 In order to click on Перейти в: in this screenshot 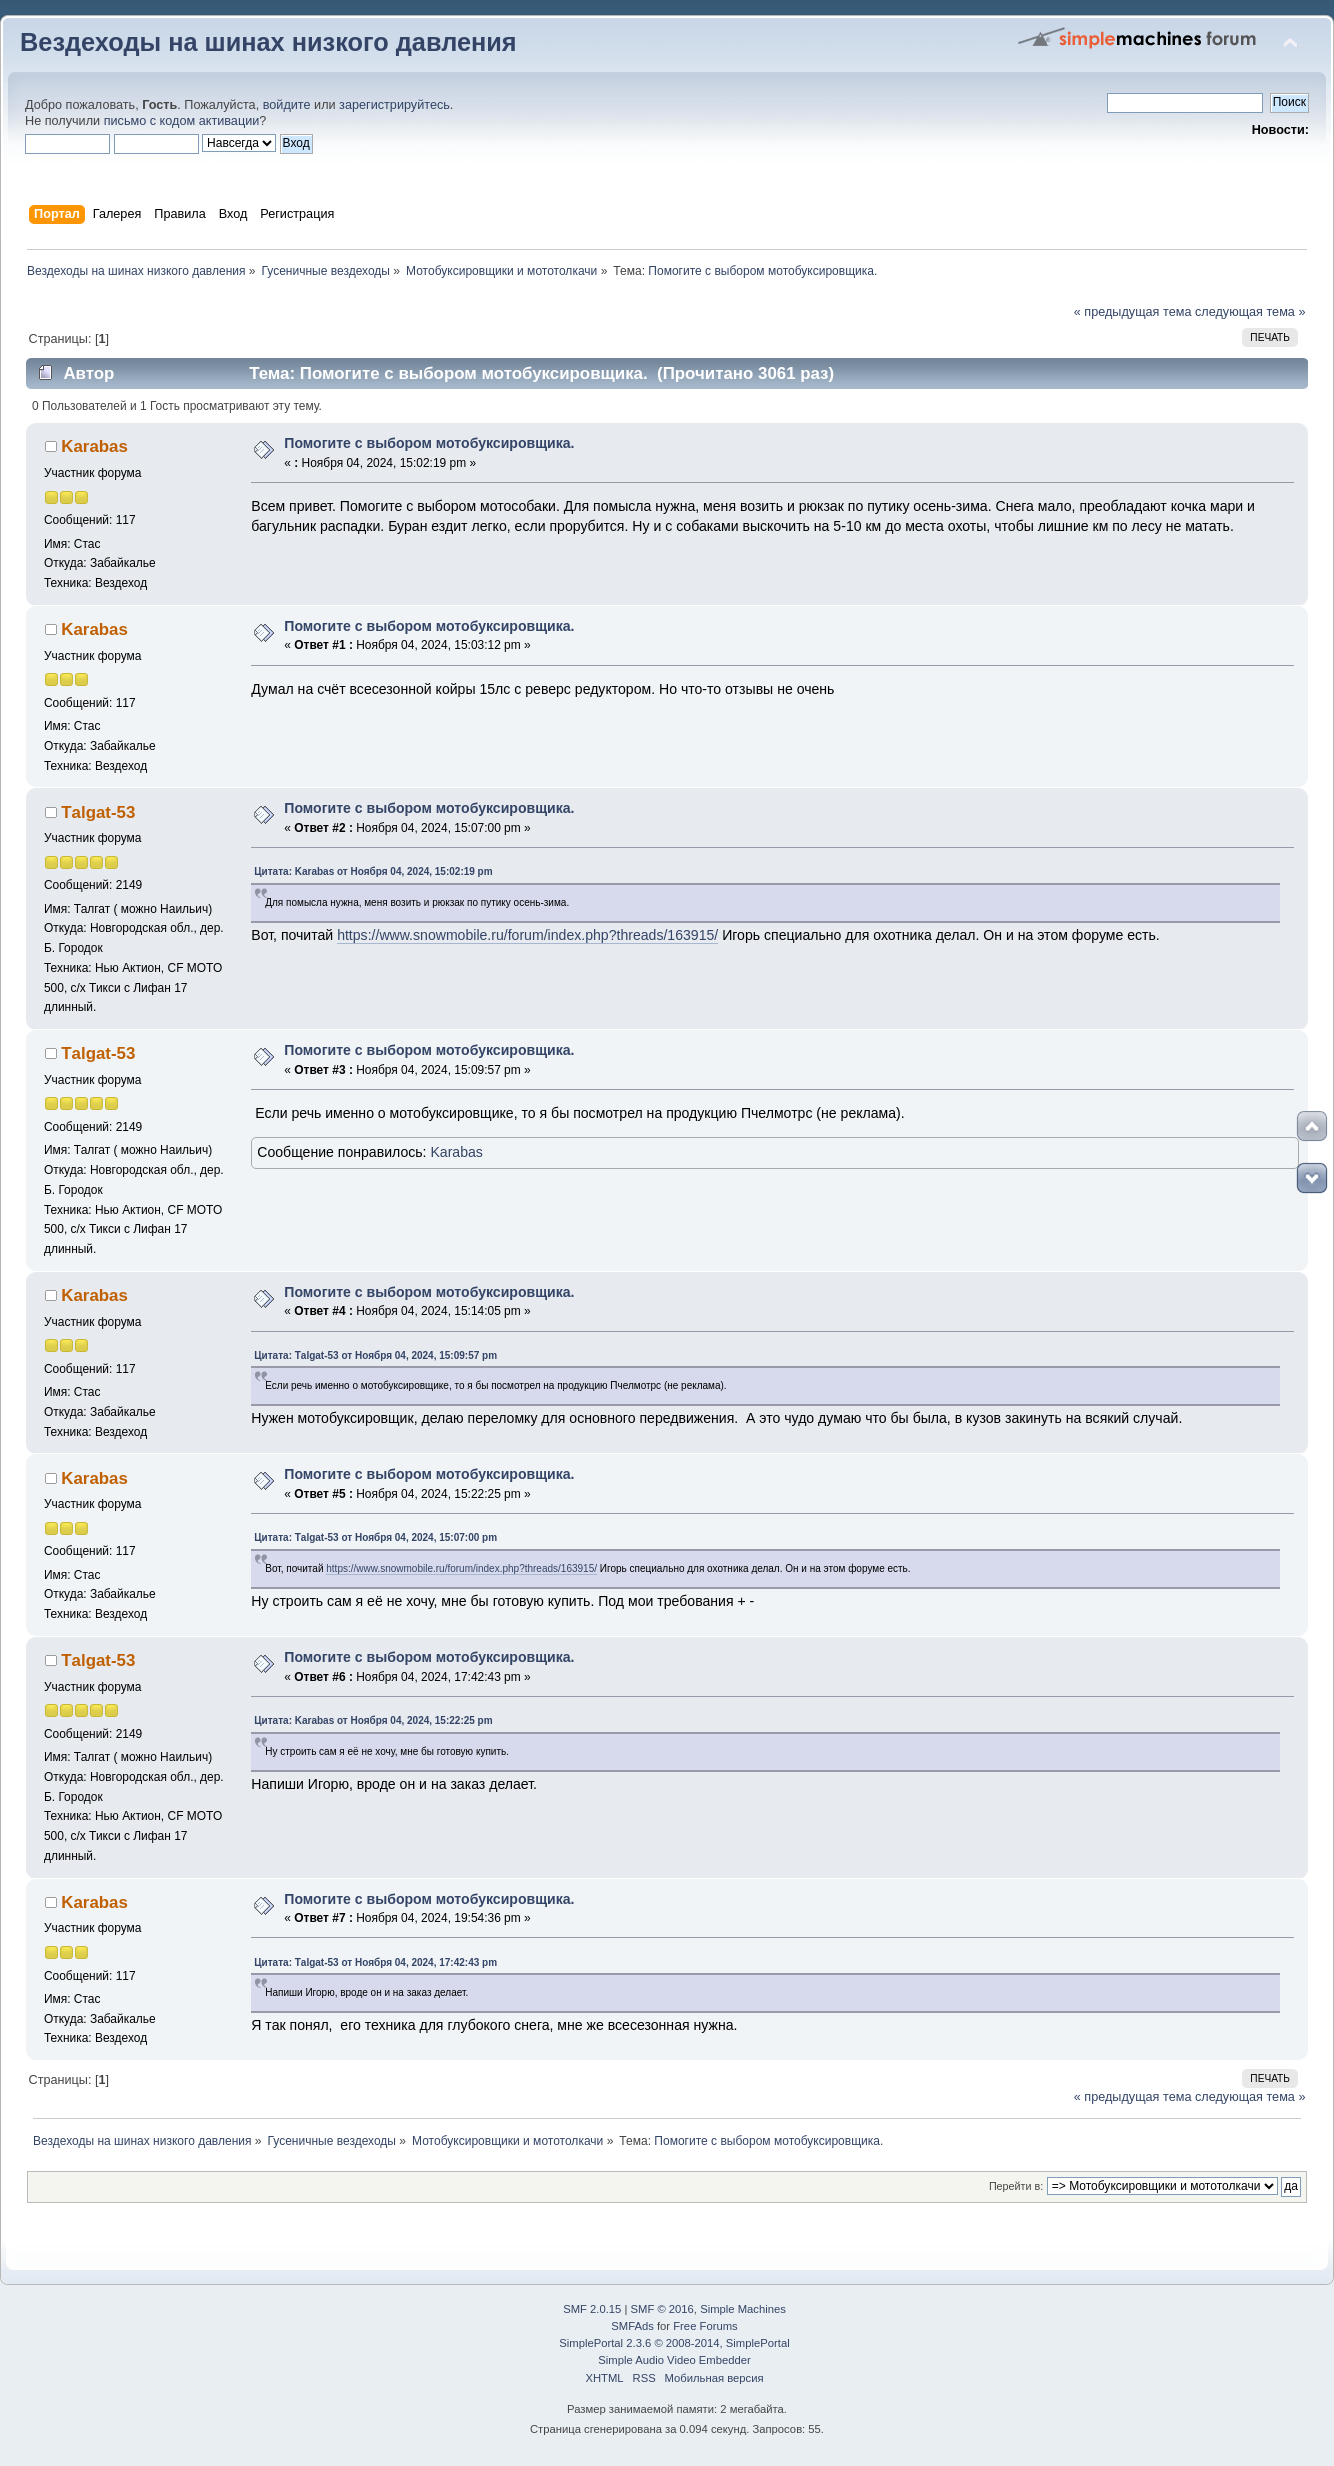, I will do `click(1016, 2186)`.